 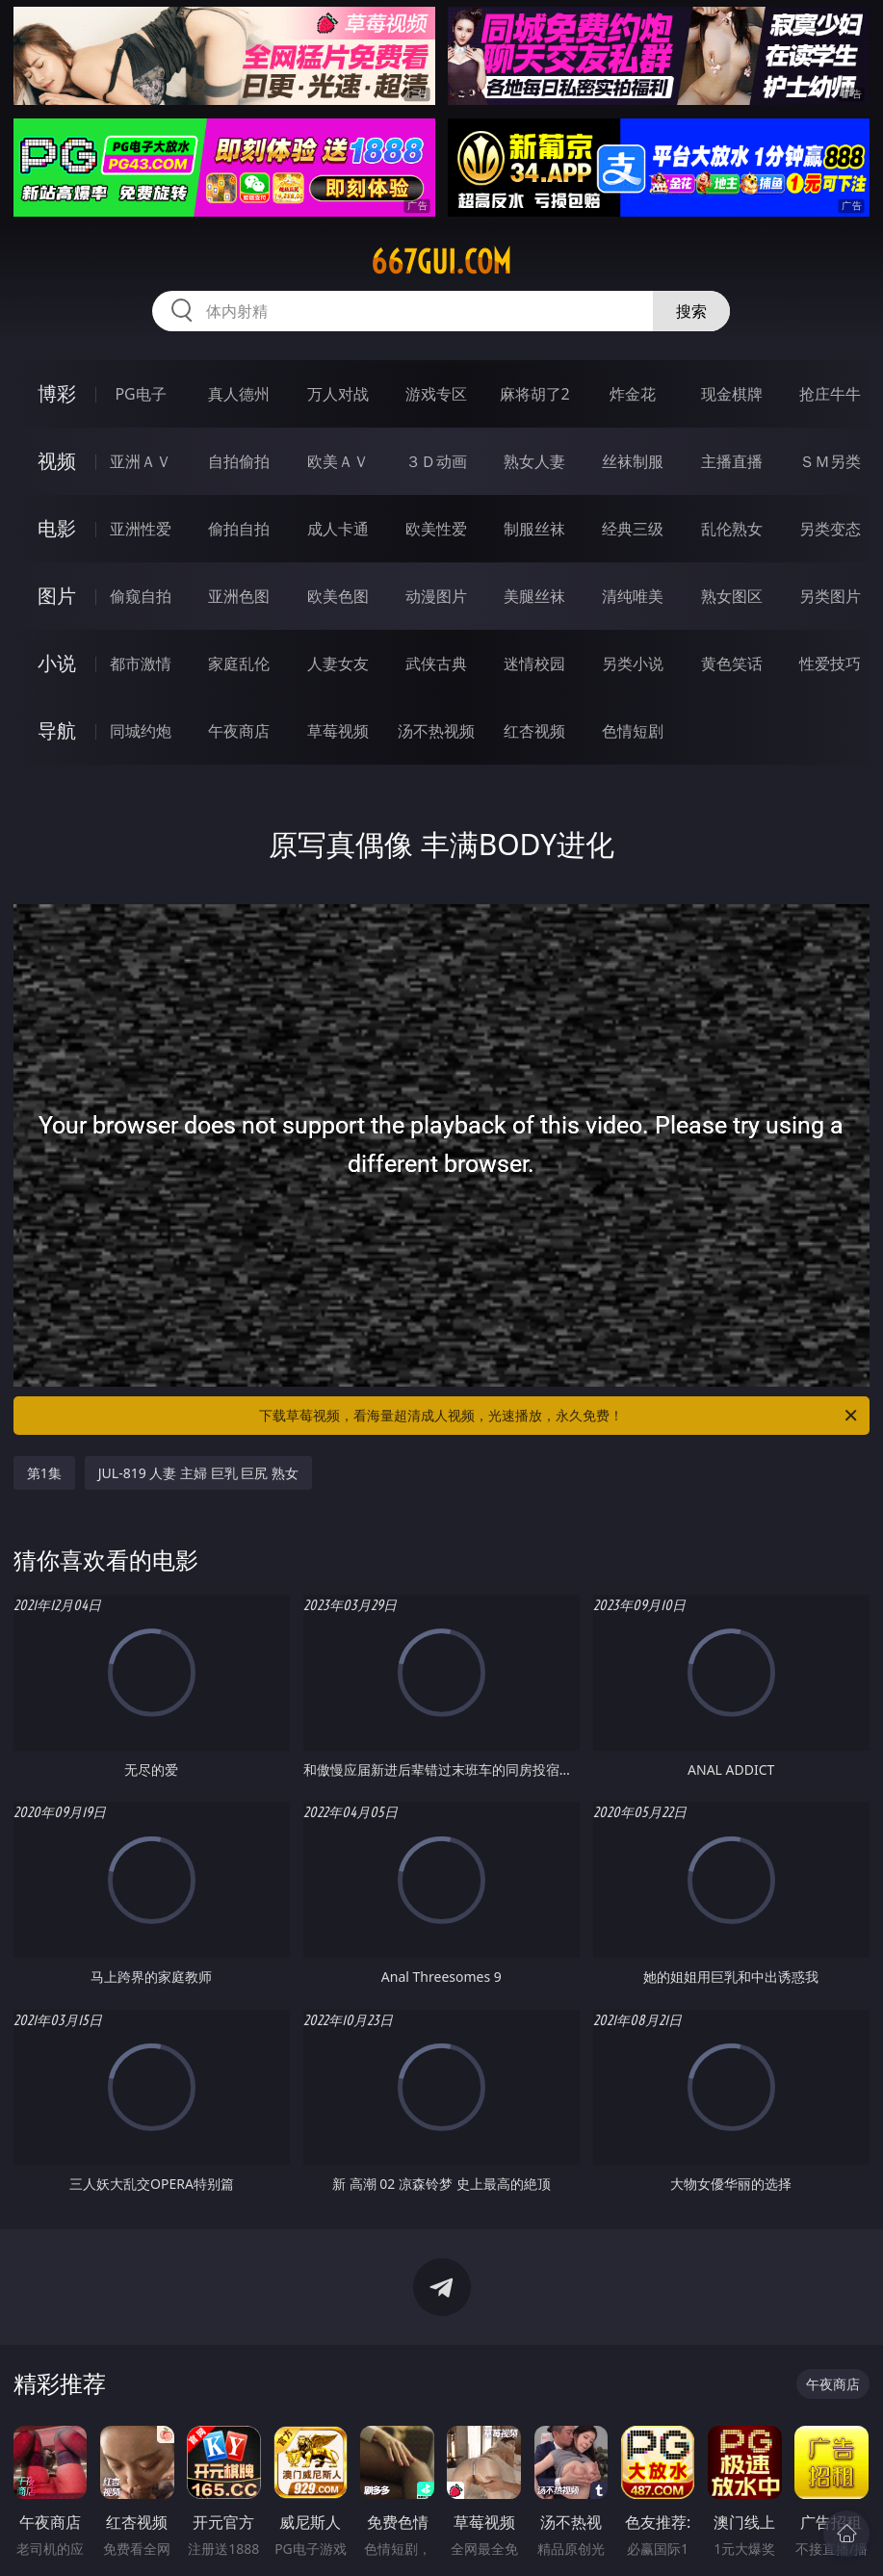 What do you see at coordinates (436, 596) in the screenshot?
I see `动漫图片` at bounding box center [436, 596].